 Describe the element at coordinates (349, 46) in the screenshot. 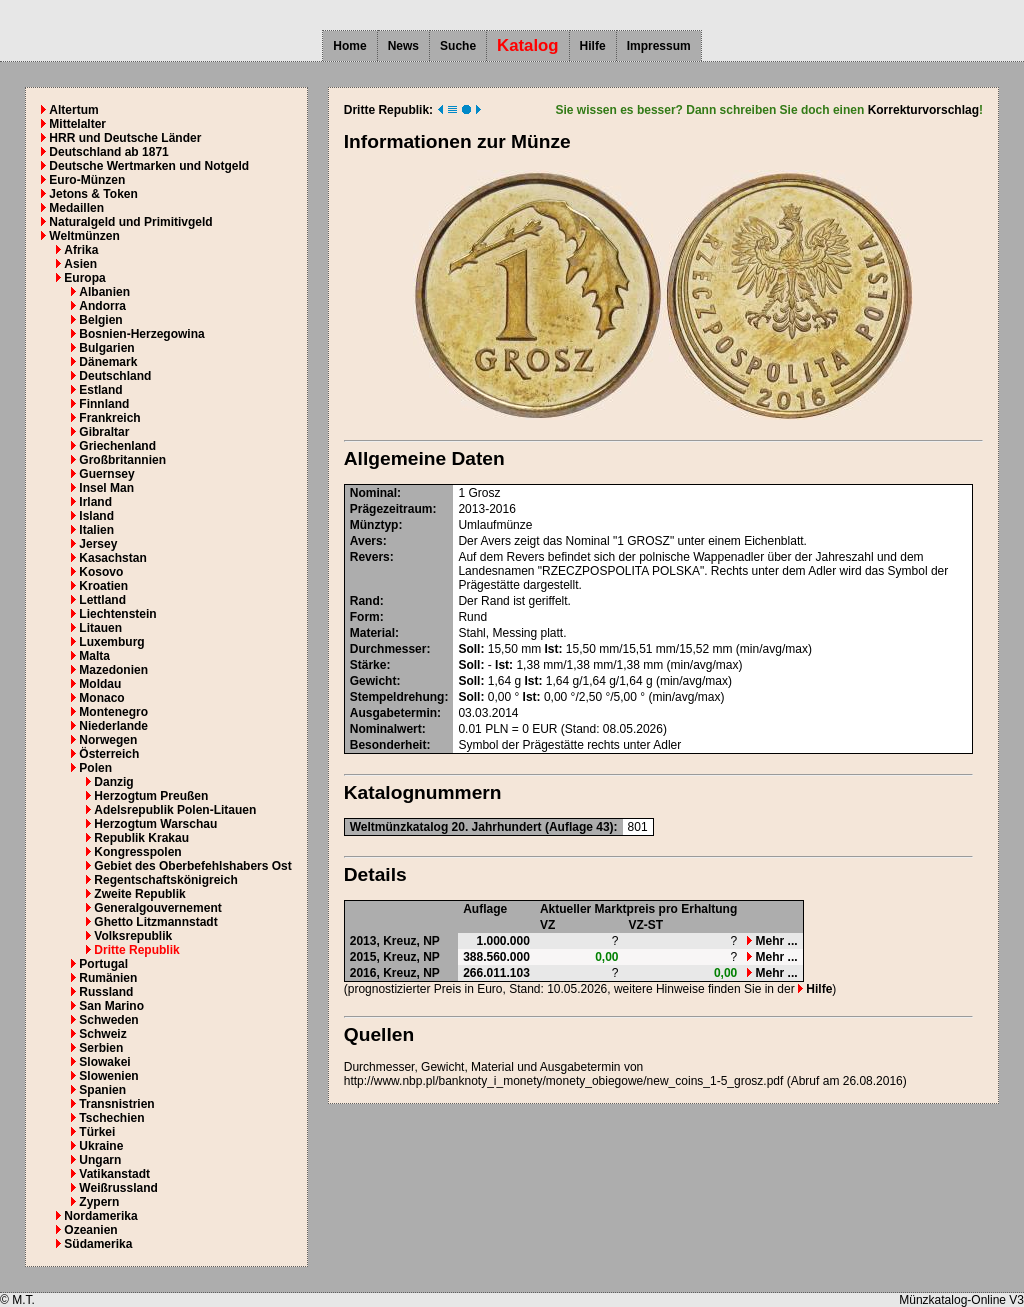

I see `Home` at that location.